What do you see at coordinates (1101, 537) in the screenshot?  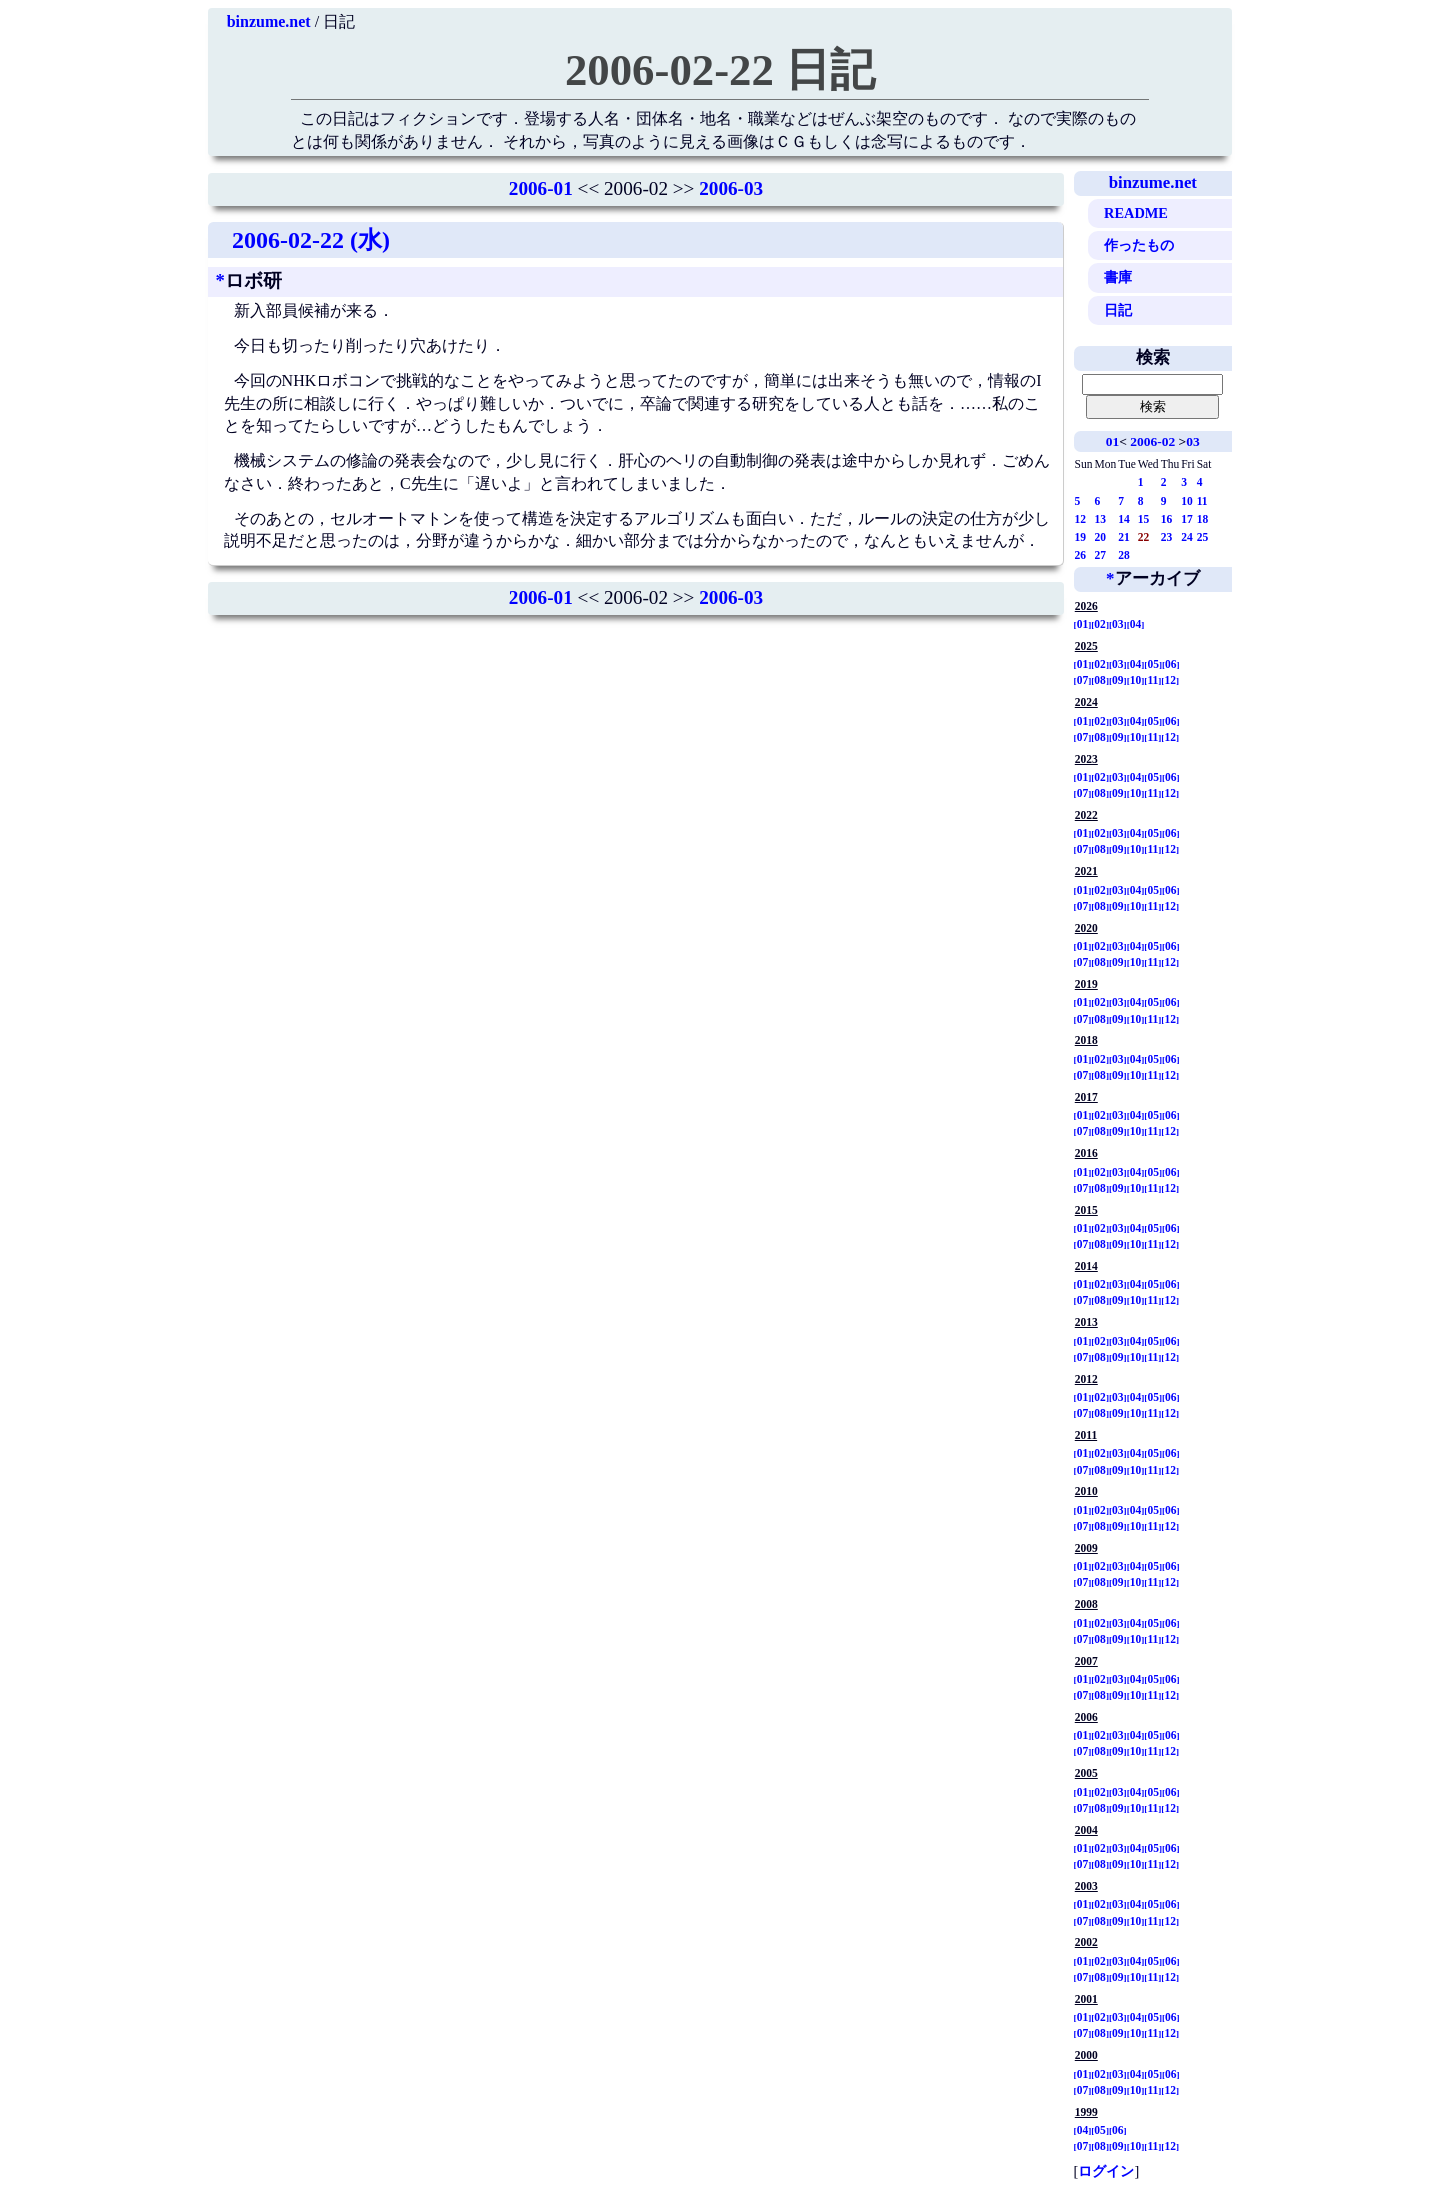 I see `20` at bounding box center [1101, 537].